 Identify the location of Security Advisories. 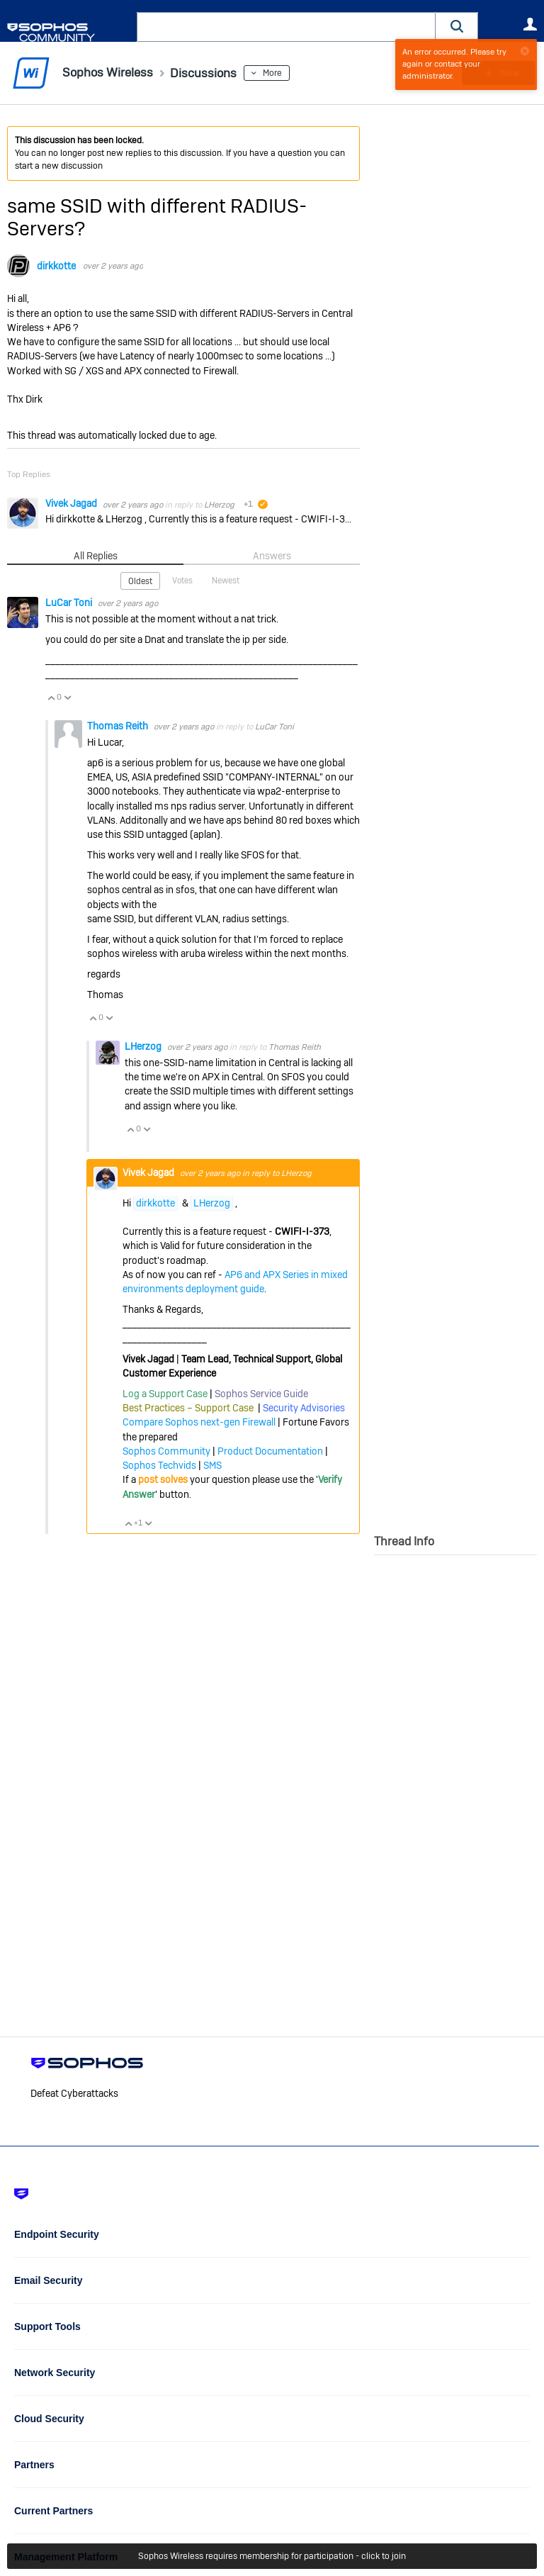
(304, 1407).